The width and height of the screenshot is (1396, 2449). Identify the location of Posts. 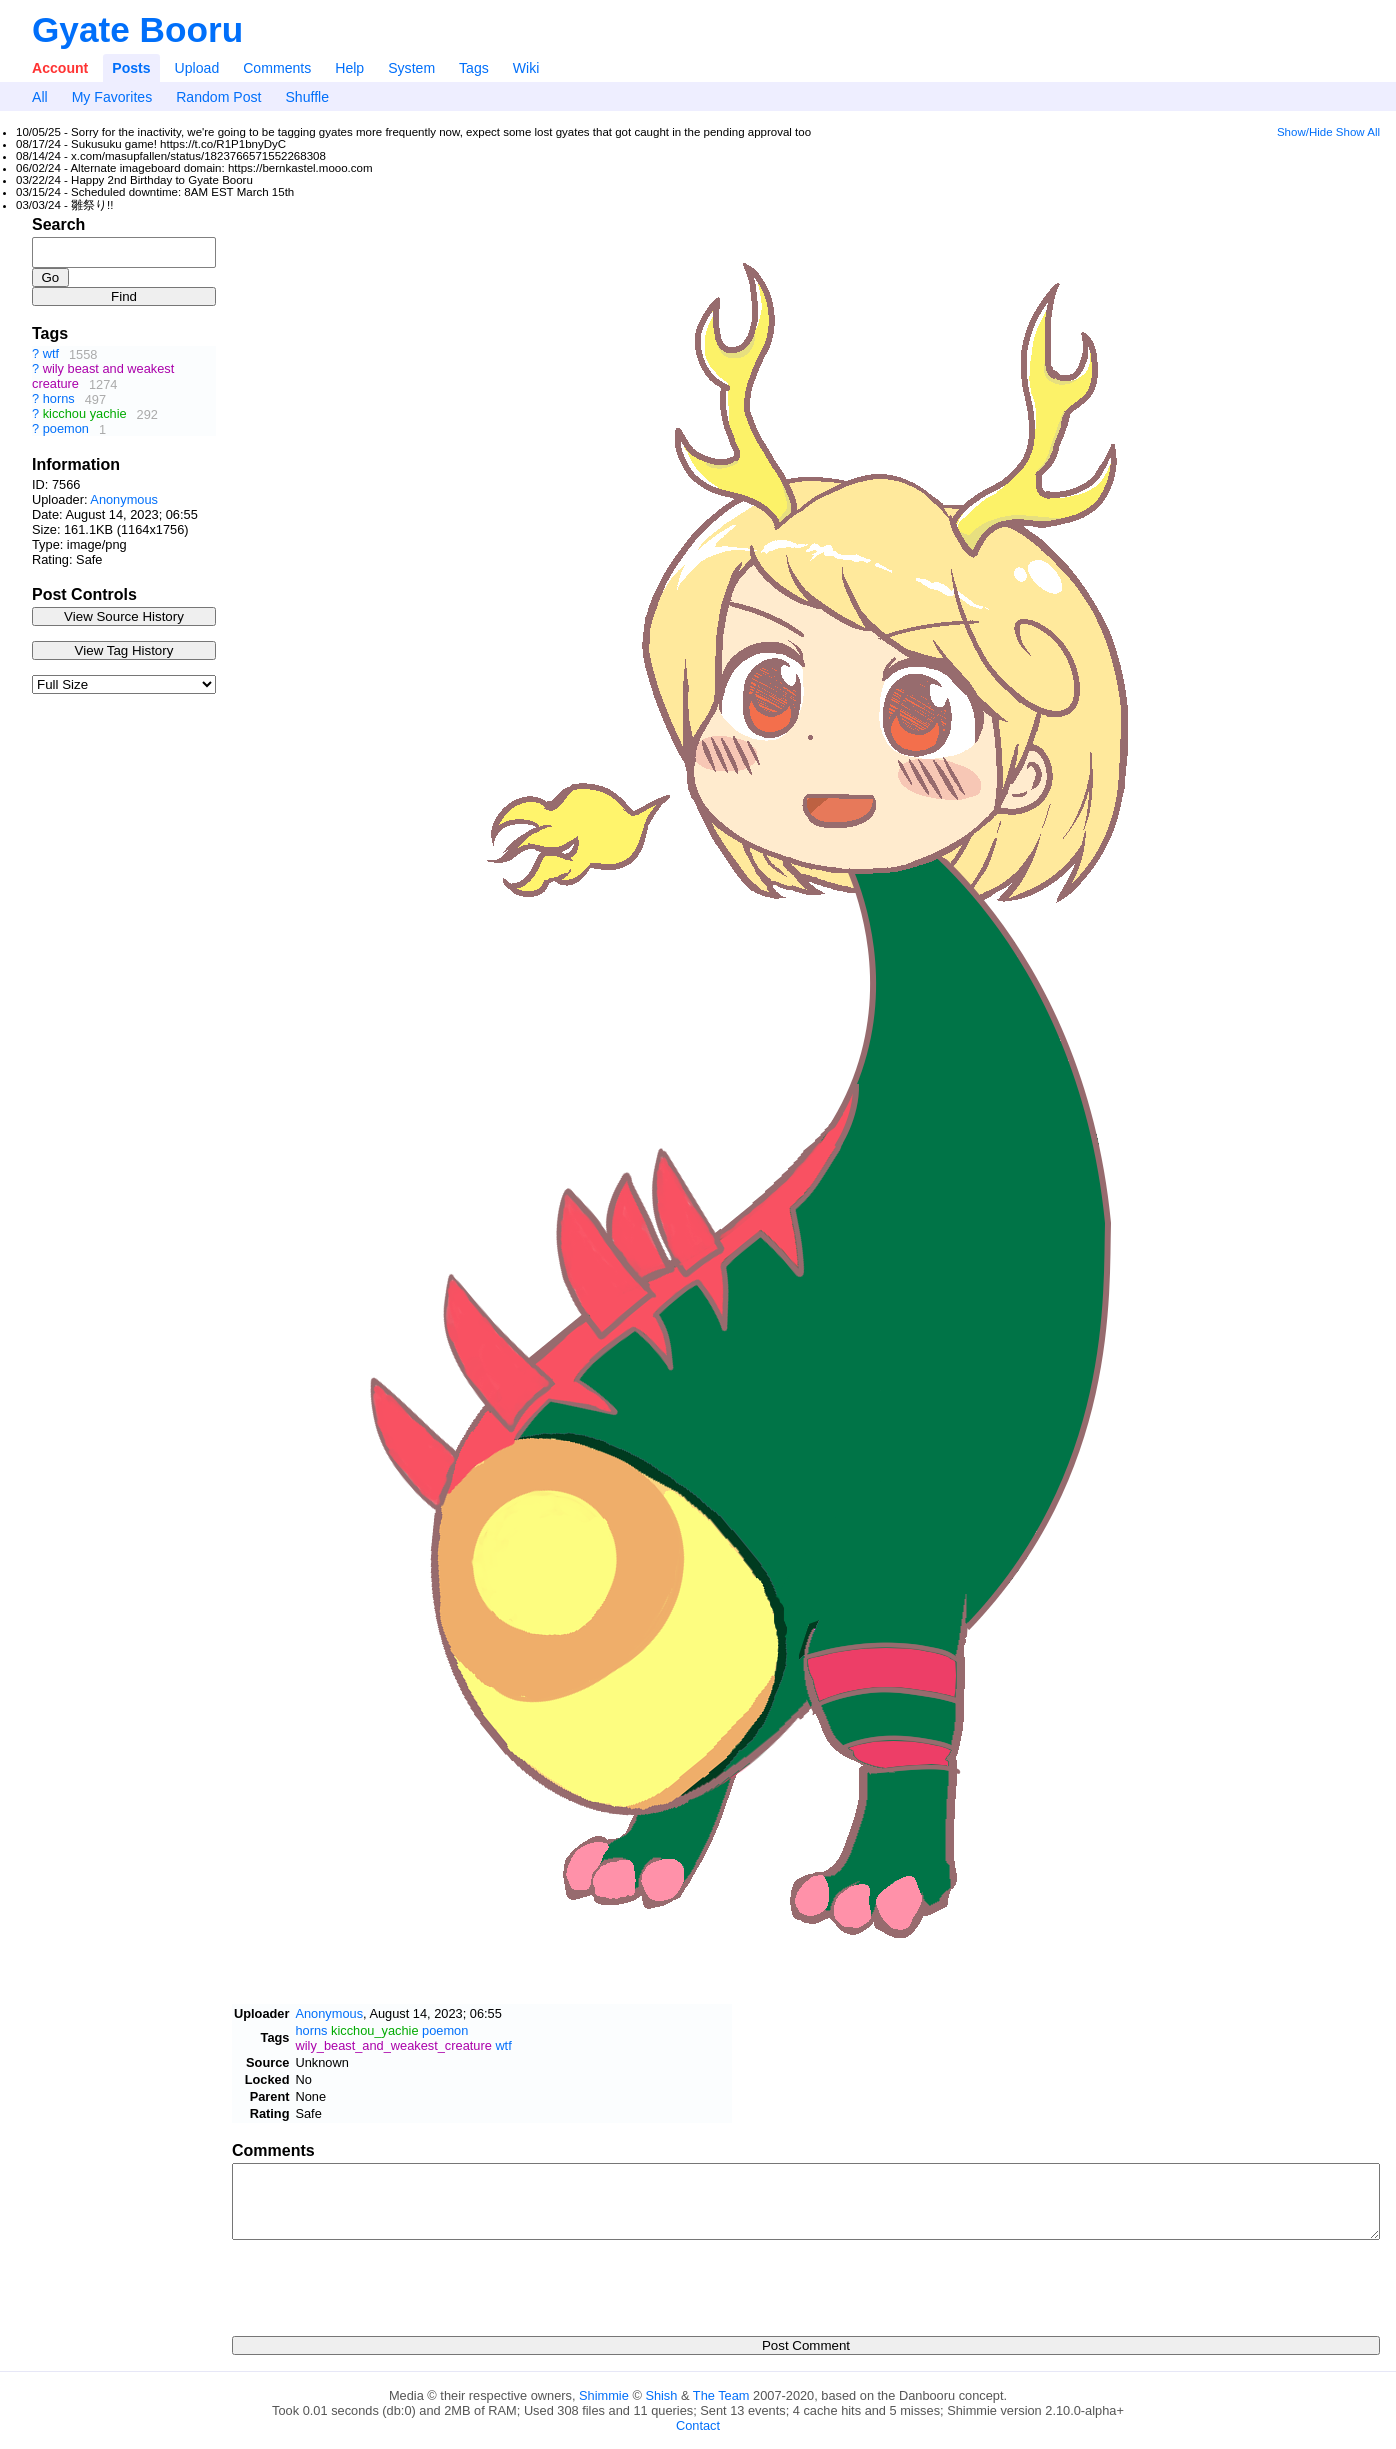
(131, 68).